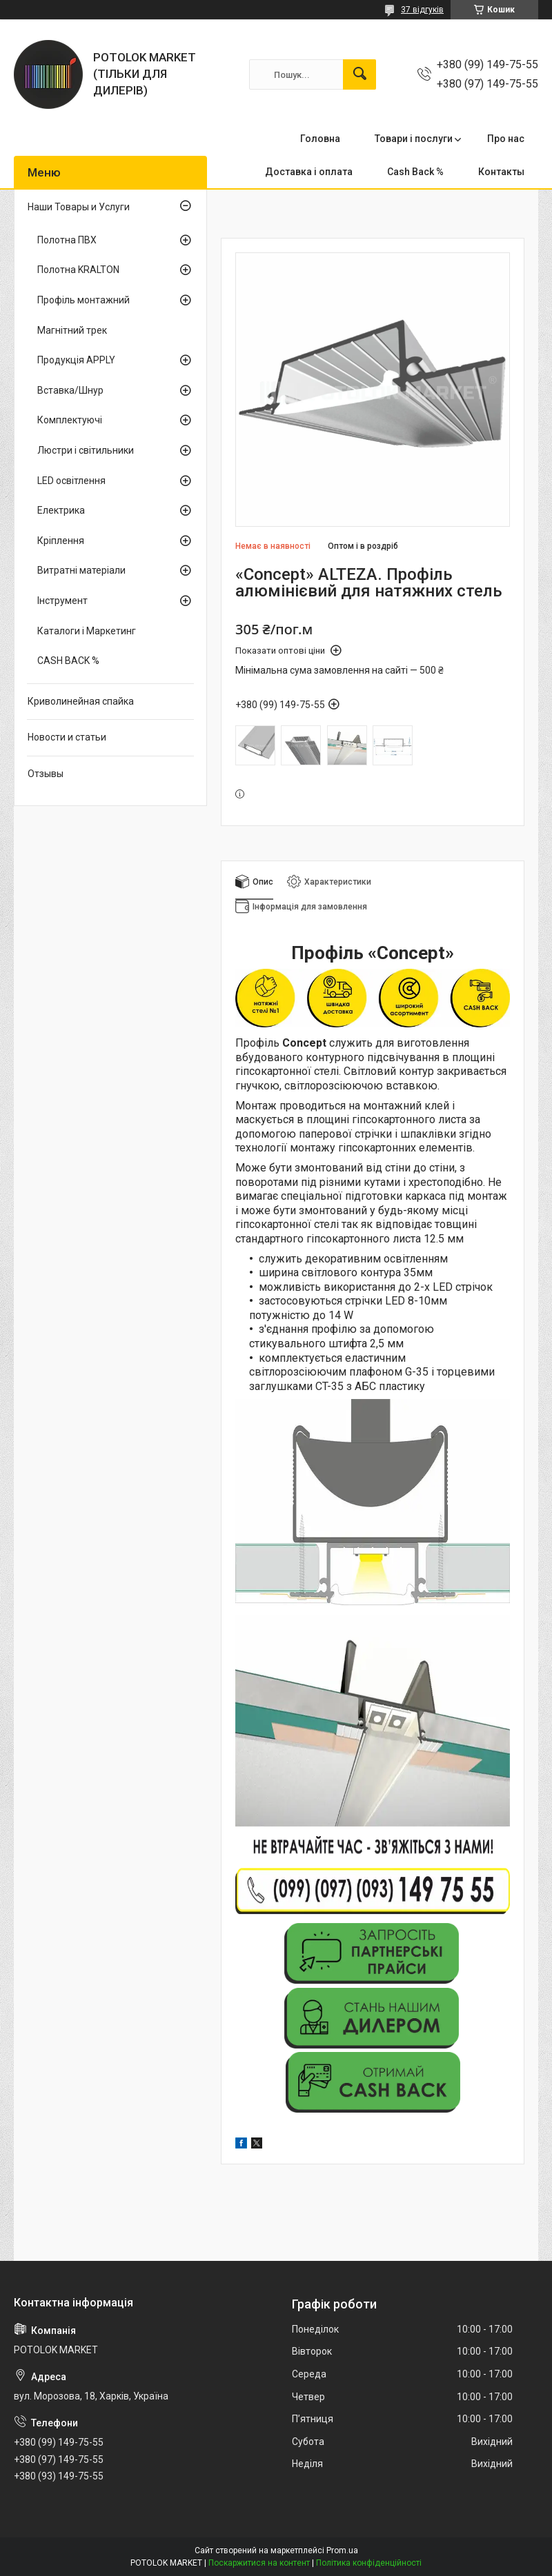  What do you see at coordinates (79, 206) in the screenshot?
I see `Наши Товары и Услуги` at bounding box center [79, 206].